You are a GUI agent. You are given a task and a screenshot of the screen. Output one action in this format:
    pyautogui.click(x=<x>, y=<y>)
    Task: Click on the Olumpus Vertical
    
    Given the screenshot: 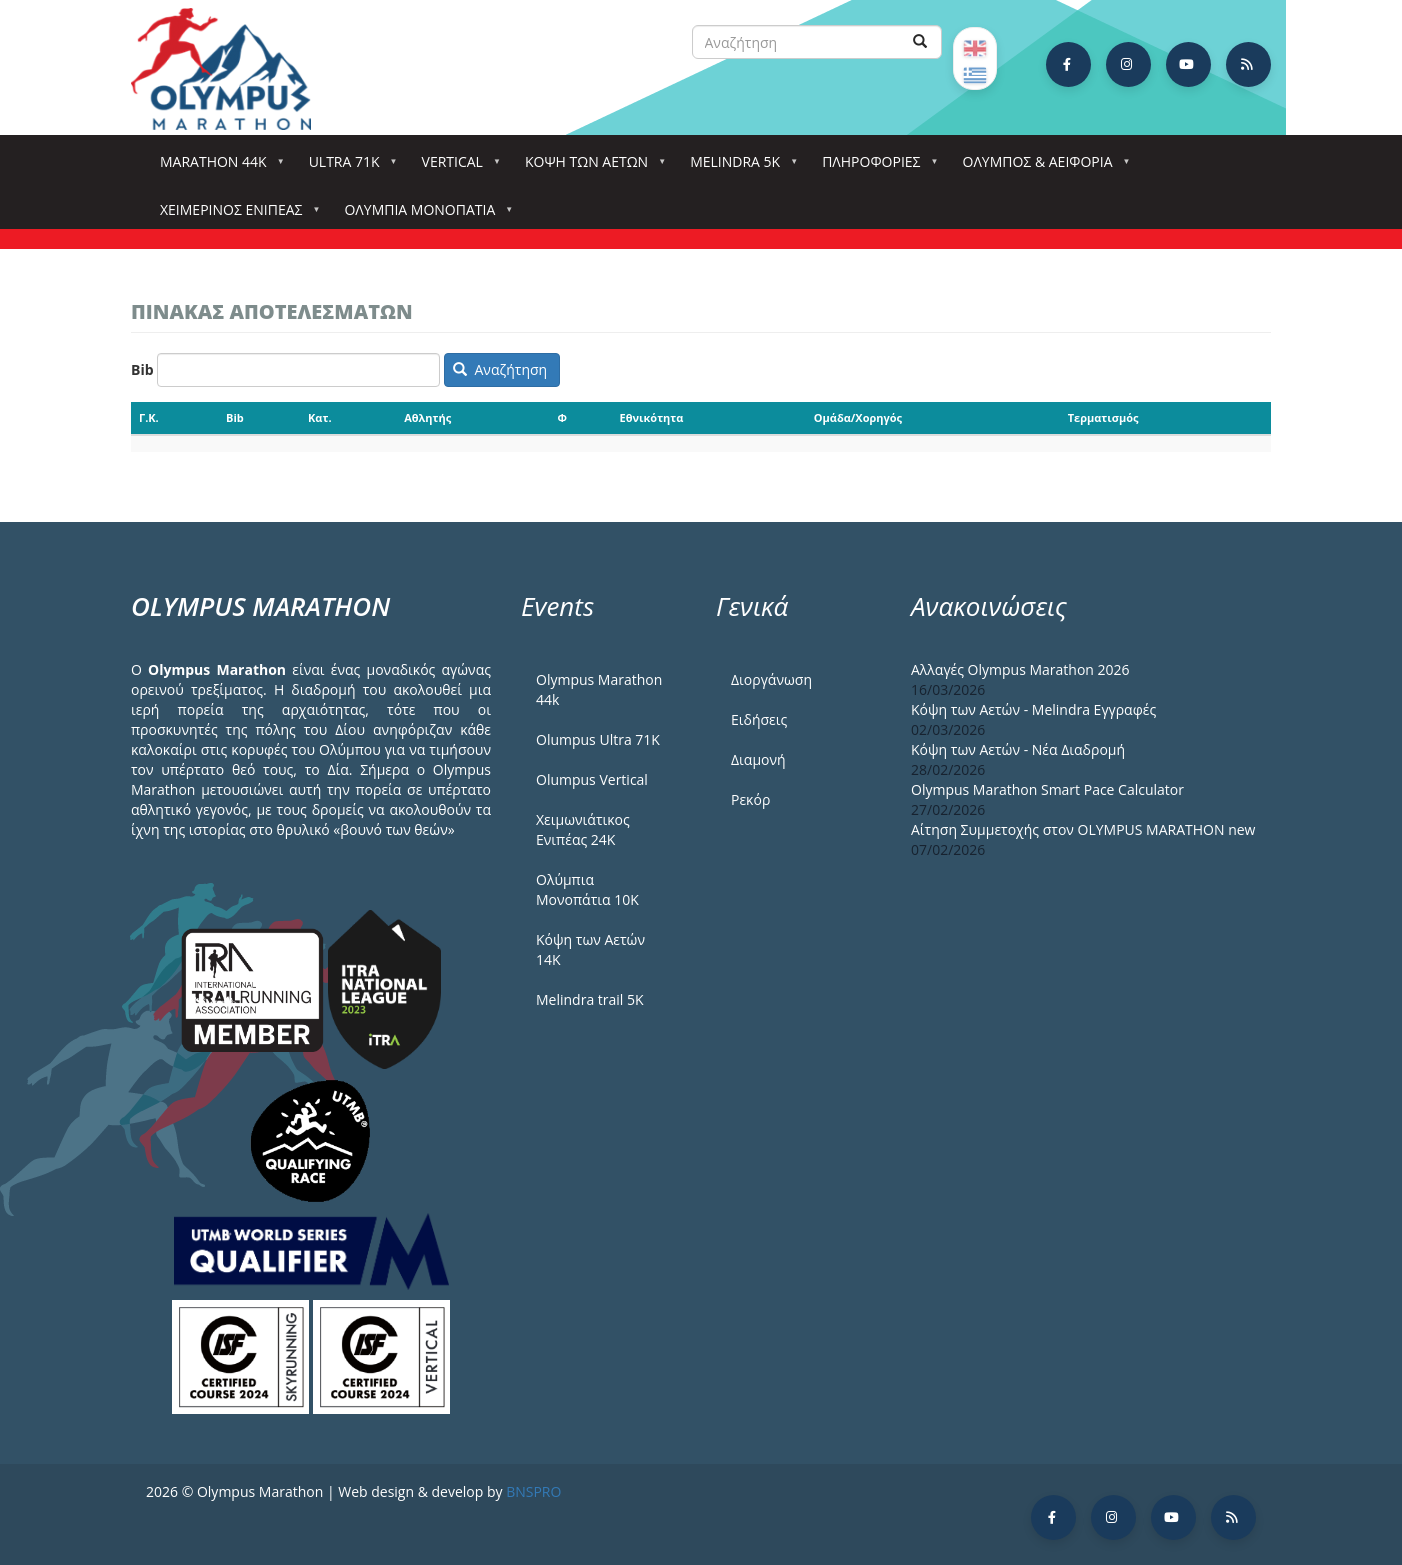 What is the action you would take?
    pyautogui.click(x=592, y=779)
    